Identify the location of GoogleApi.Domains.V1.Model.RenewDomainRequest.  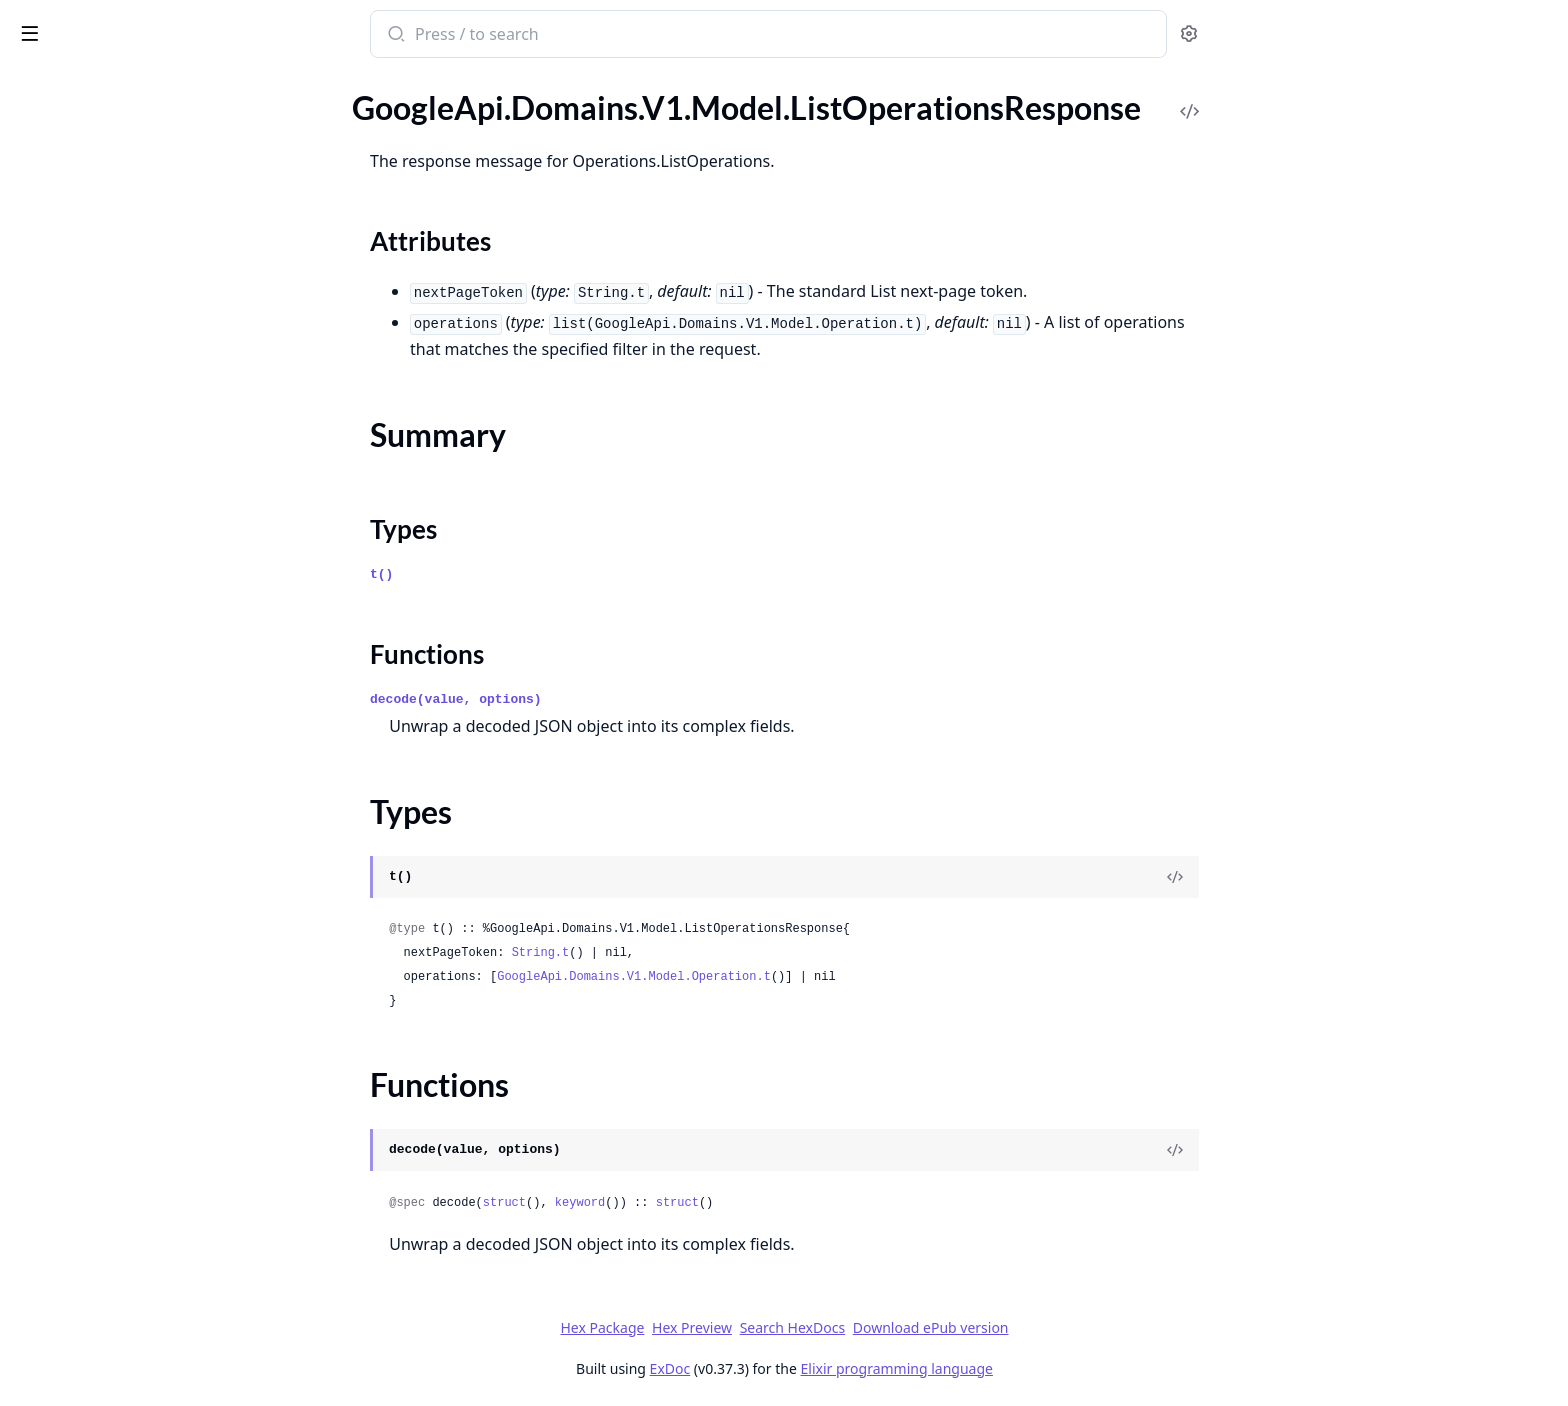
(142, 678).